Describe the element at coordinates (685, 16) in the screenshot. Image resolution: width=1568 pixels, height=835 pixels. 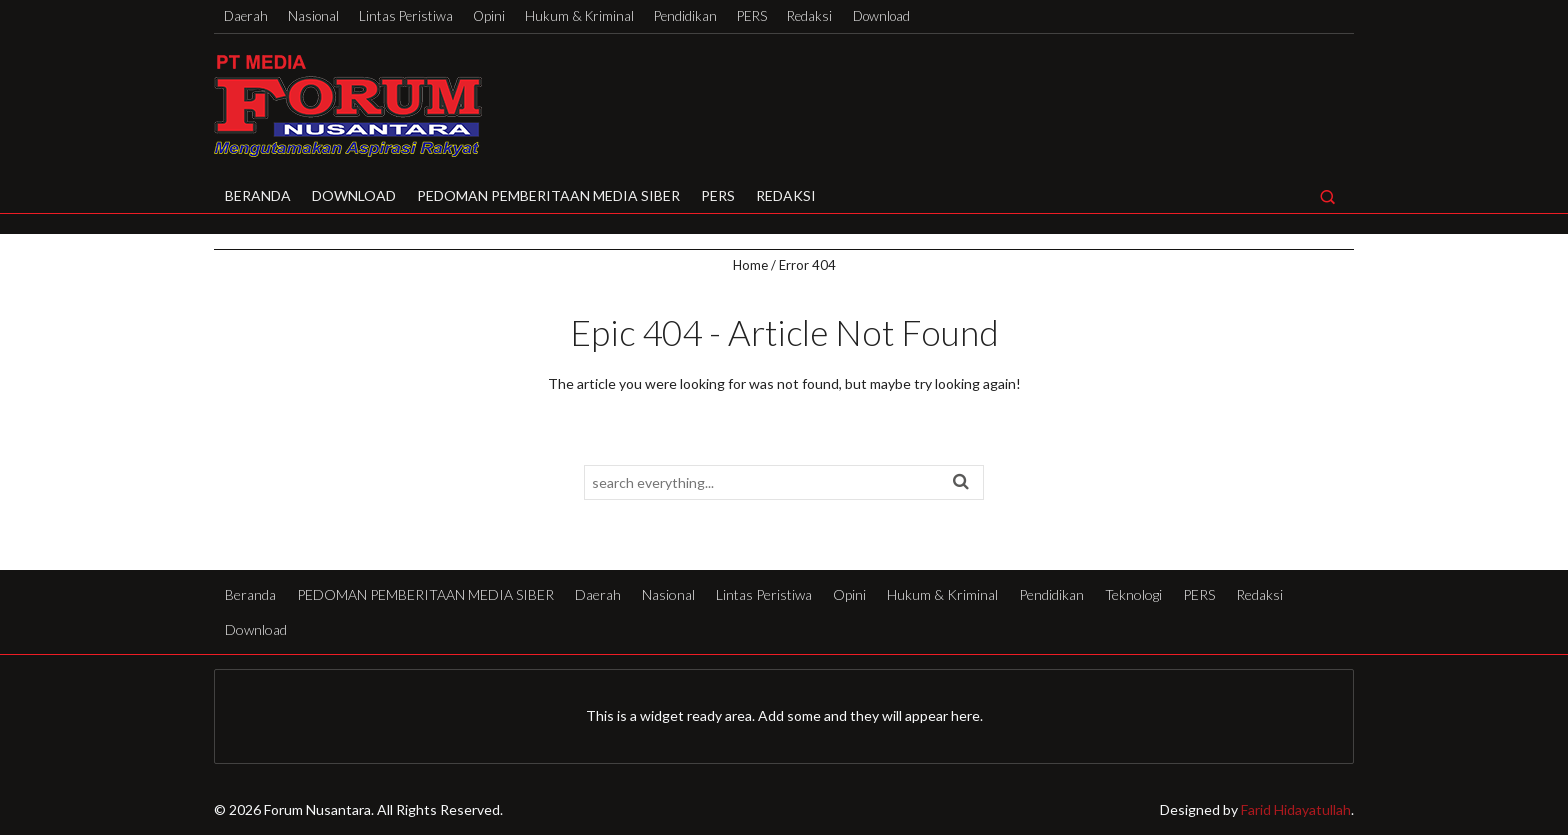
I see `Pendidikan` at that location.